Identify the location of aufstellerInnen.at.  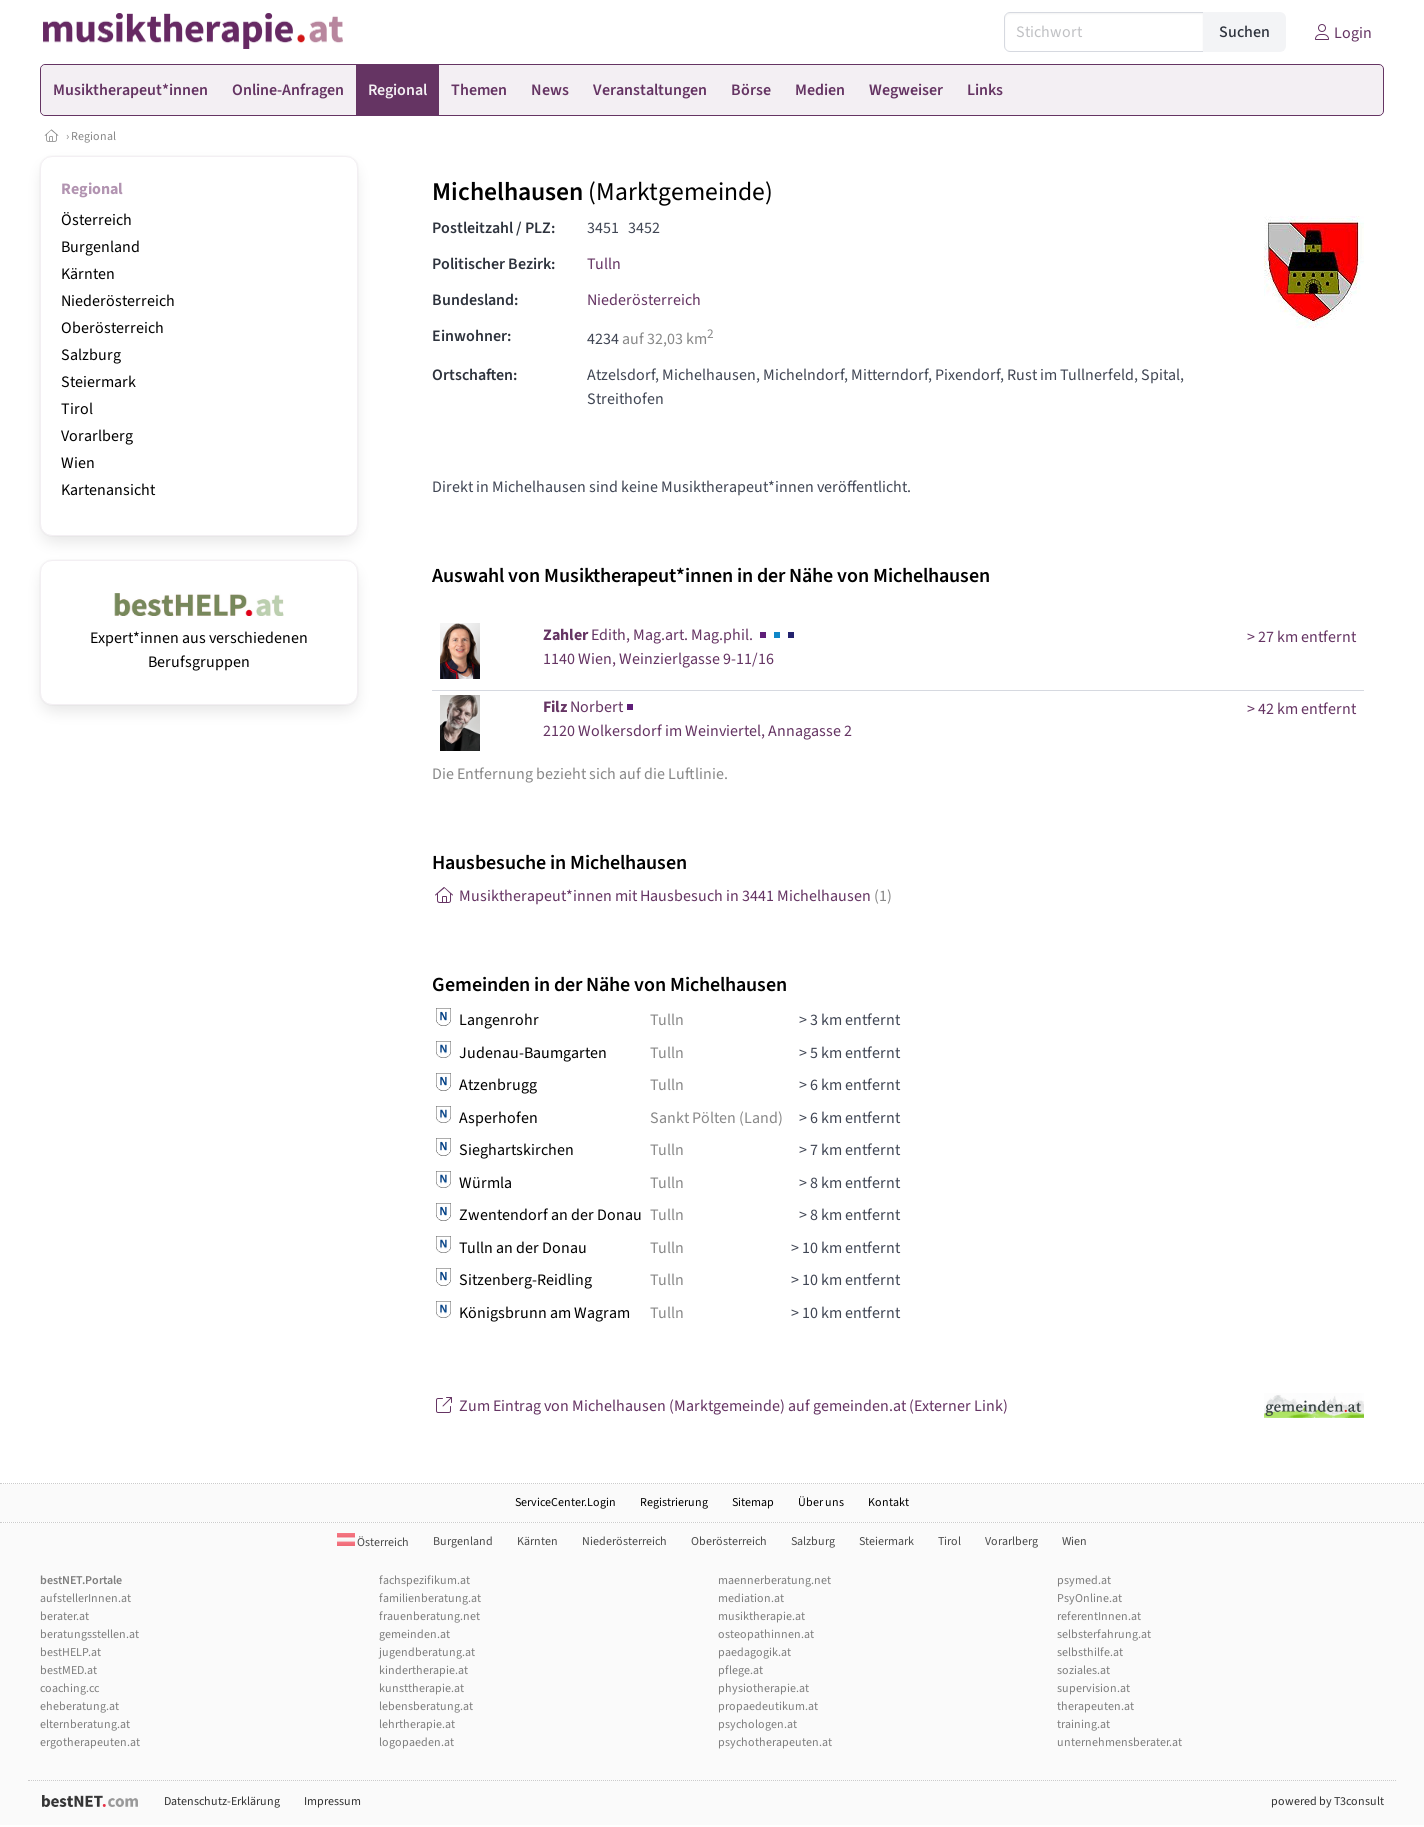
(85, 1598).